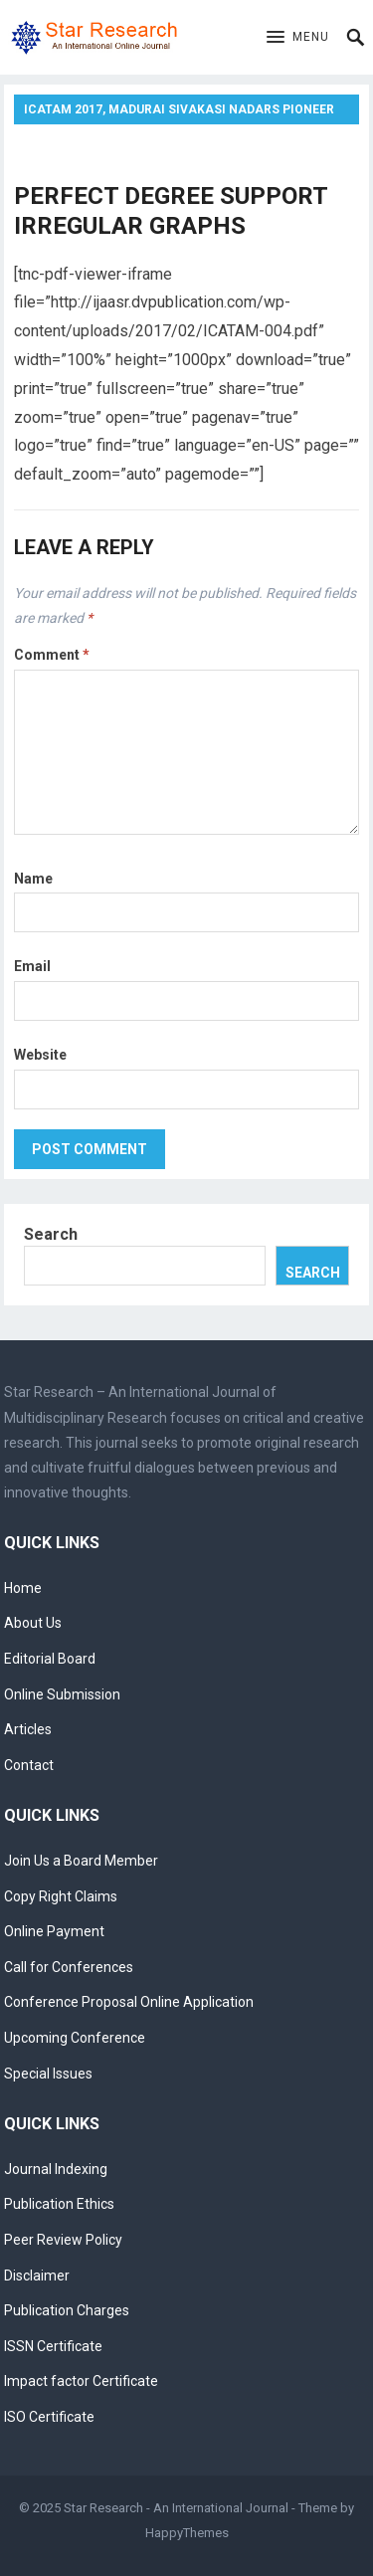 Image resolution: width=373 pixels, height=2576 pixels. I want to click on Publication Ethics, so click(59, 2204).